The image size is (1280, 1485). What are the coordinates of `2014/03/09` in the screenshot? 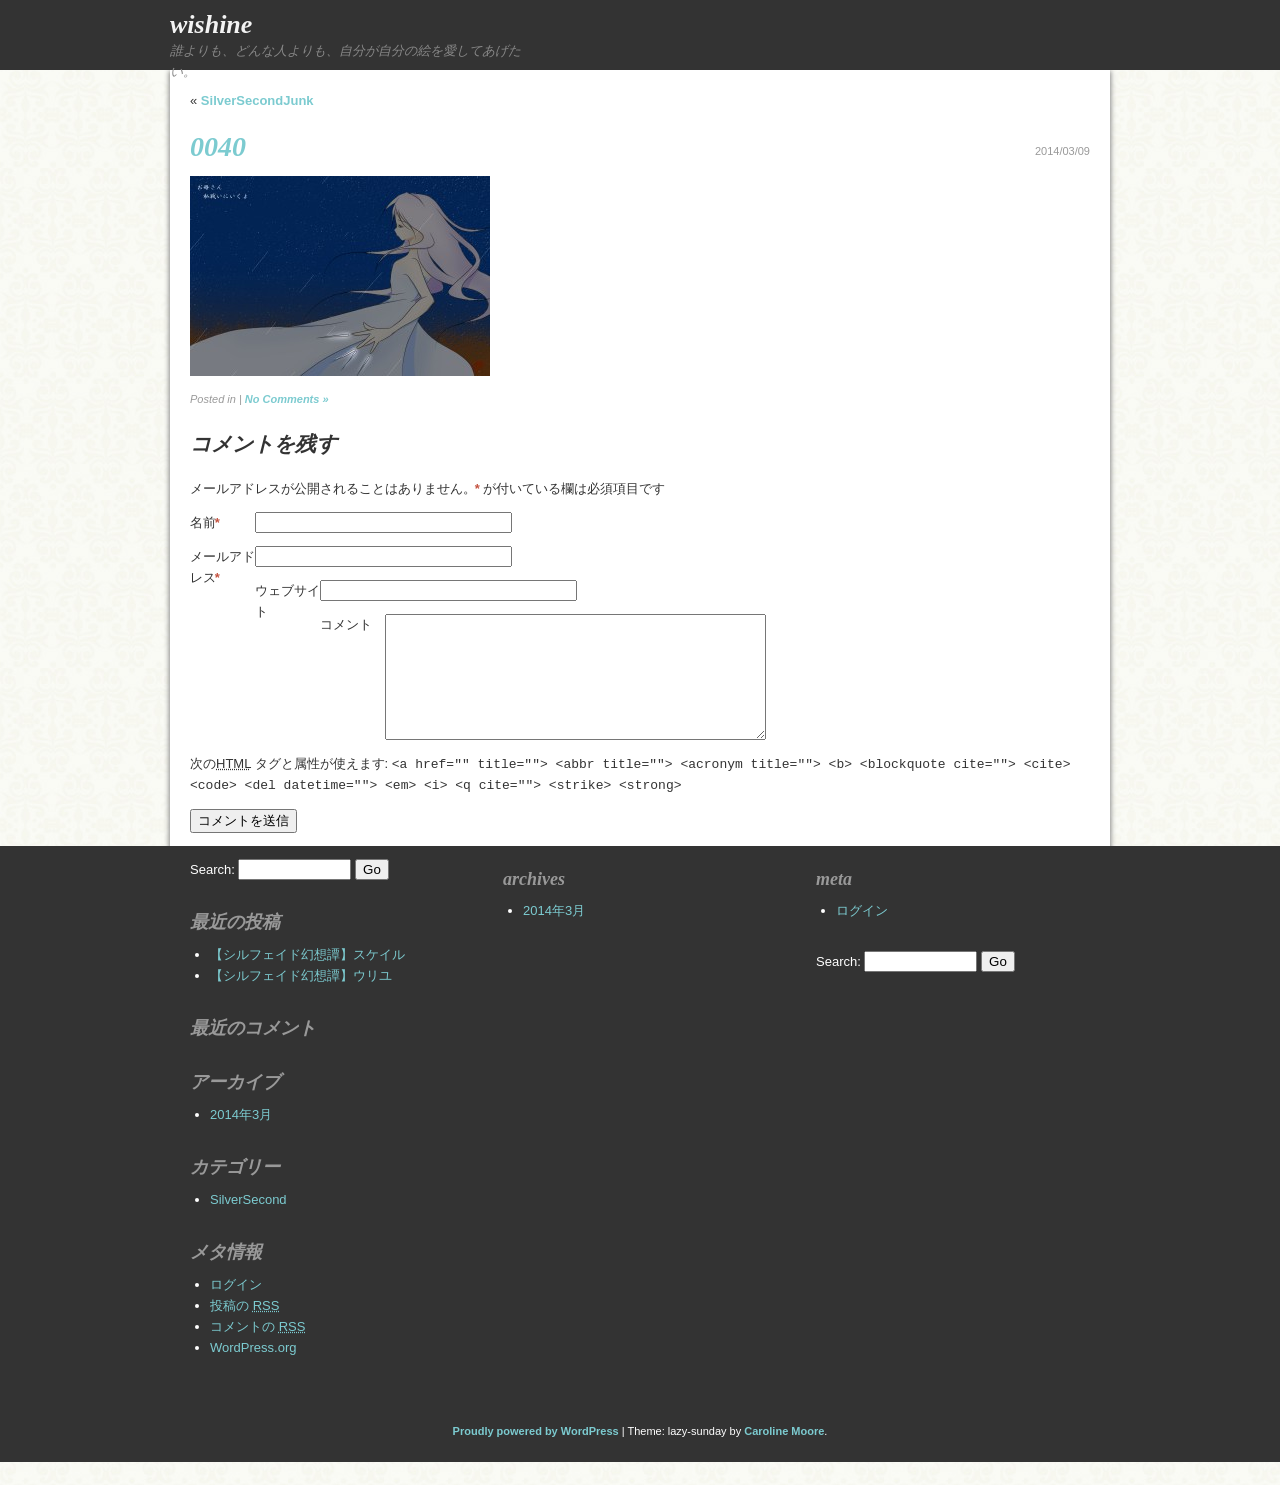 It's located at (1062, 151).